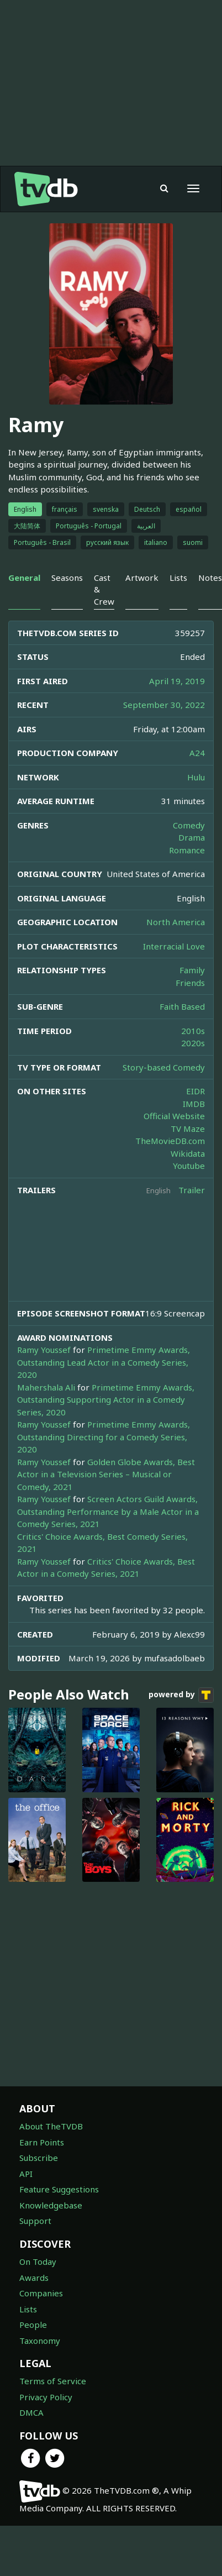 This screenshot has width=222, height=2576. I want to click on Support, so click(35, 2220).